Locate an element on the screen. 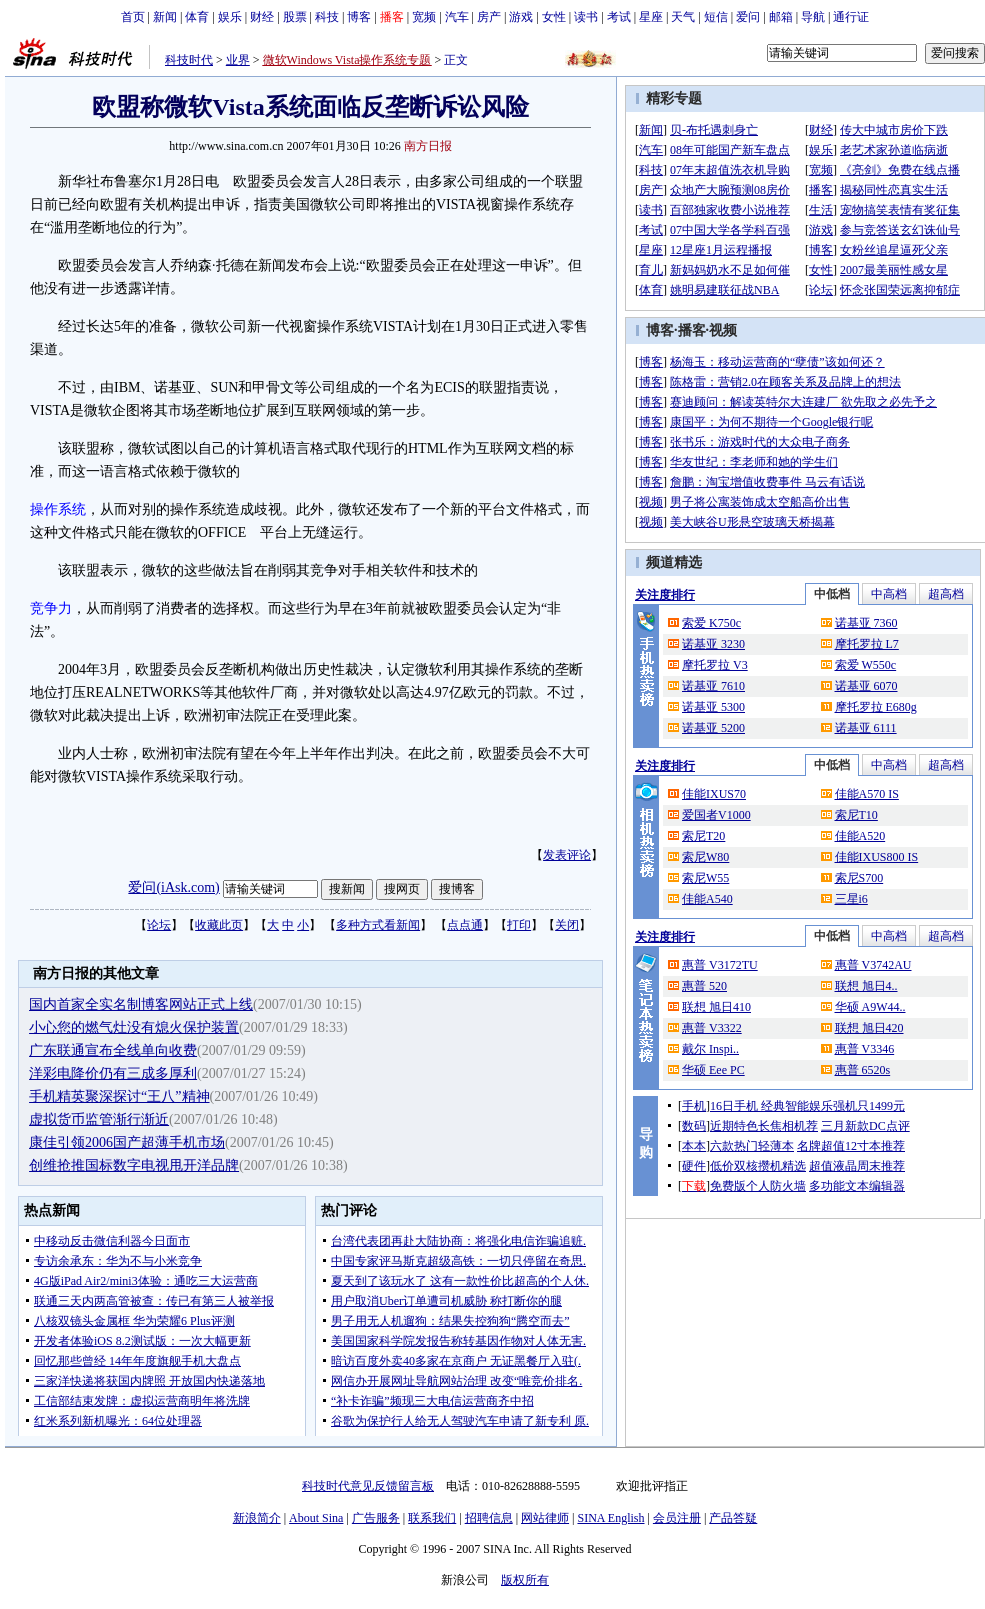 Image resolution: width=985 pixels, height=1609 pixels. 点点通 is located at coordinates (465, 925).